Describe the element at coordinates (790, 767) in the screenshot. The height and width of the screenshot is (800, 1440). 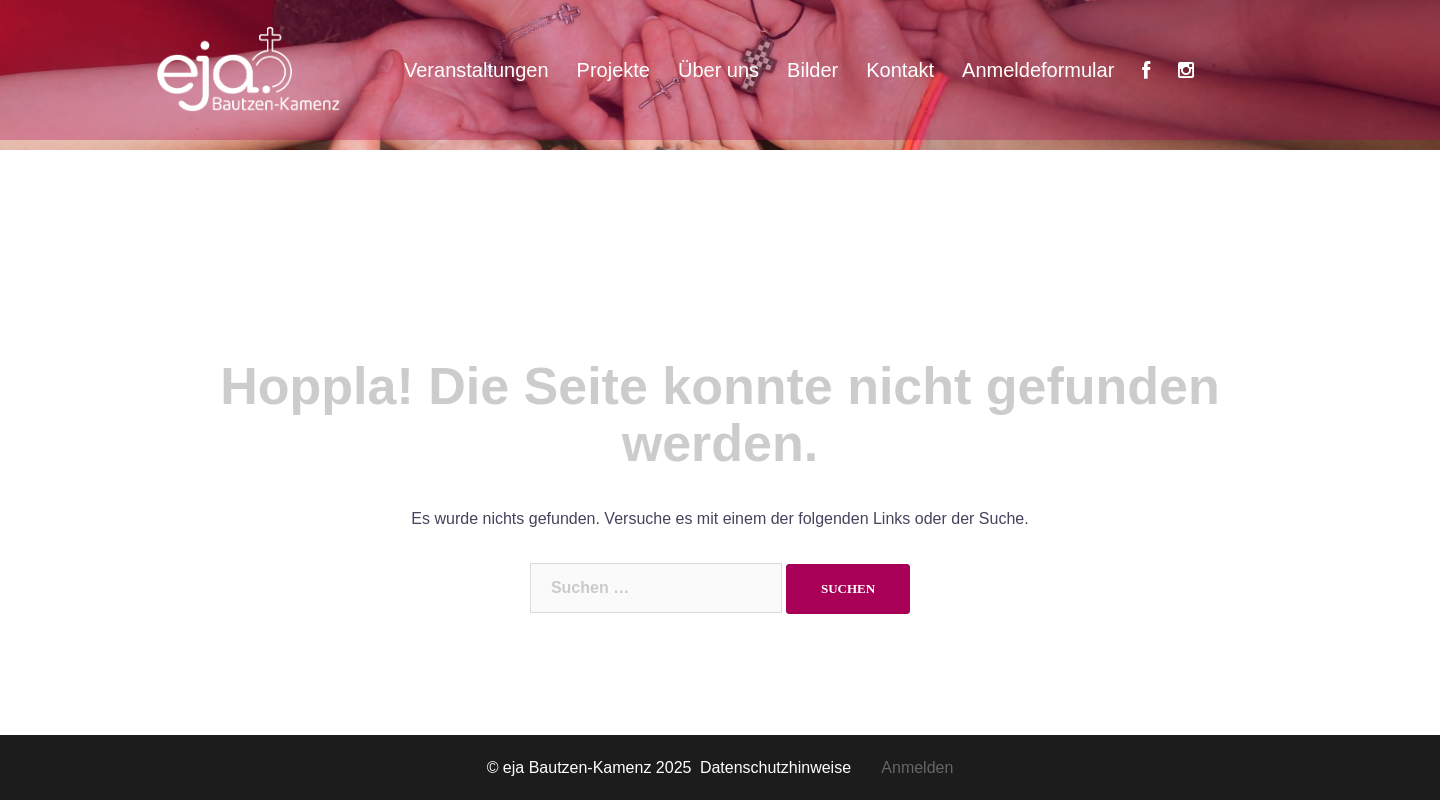
I see `Datenschutzhinweise` at that location.